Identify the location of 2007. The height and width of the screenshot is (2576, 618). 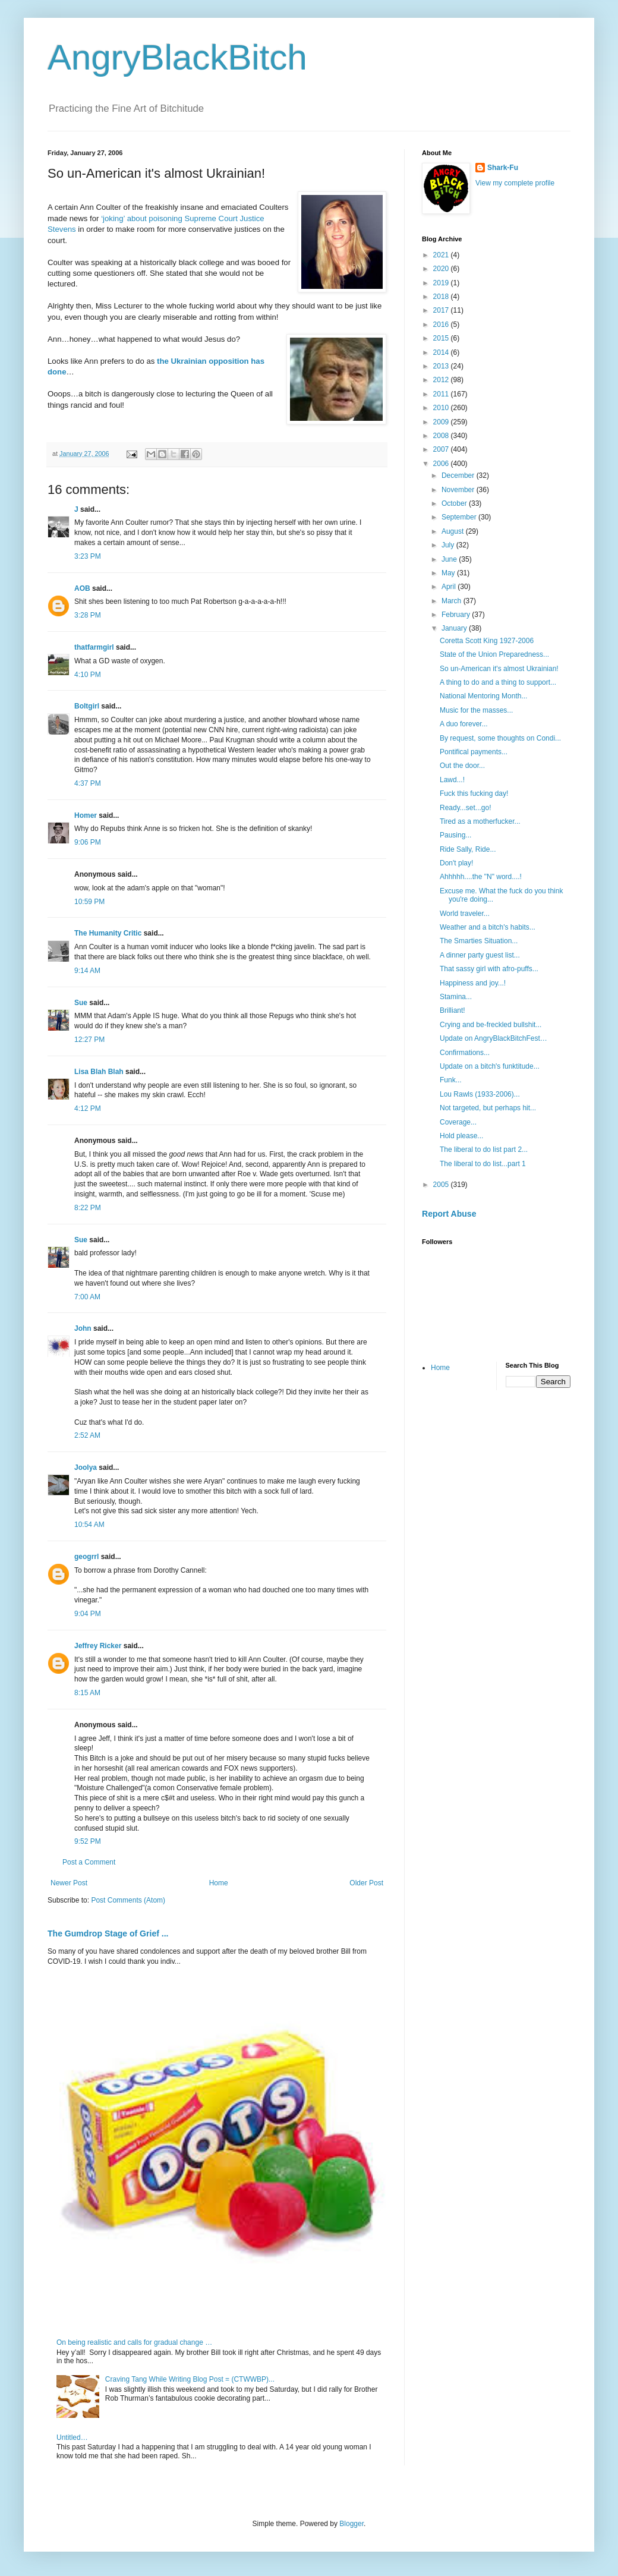
(442, 449).